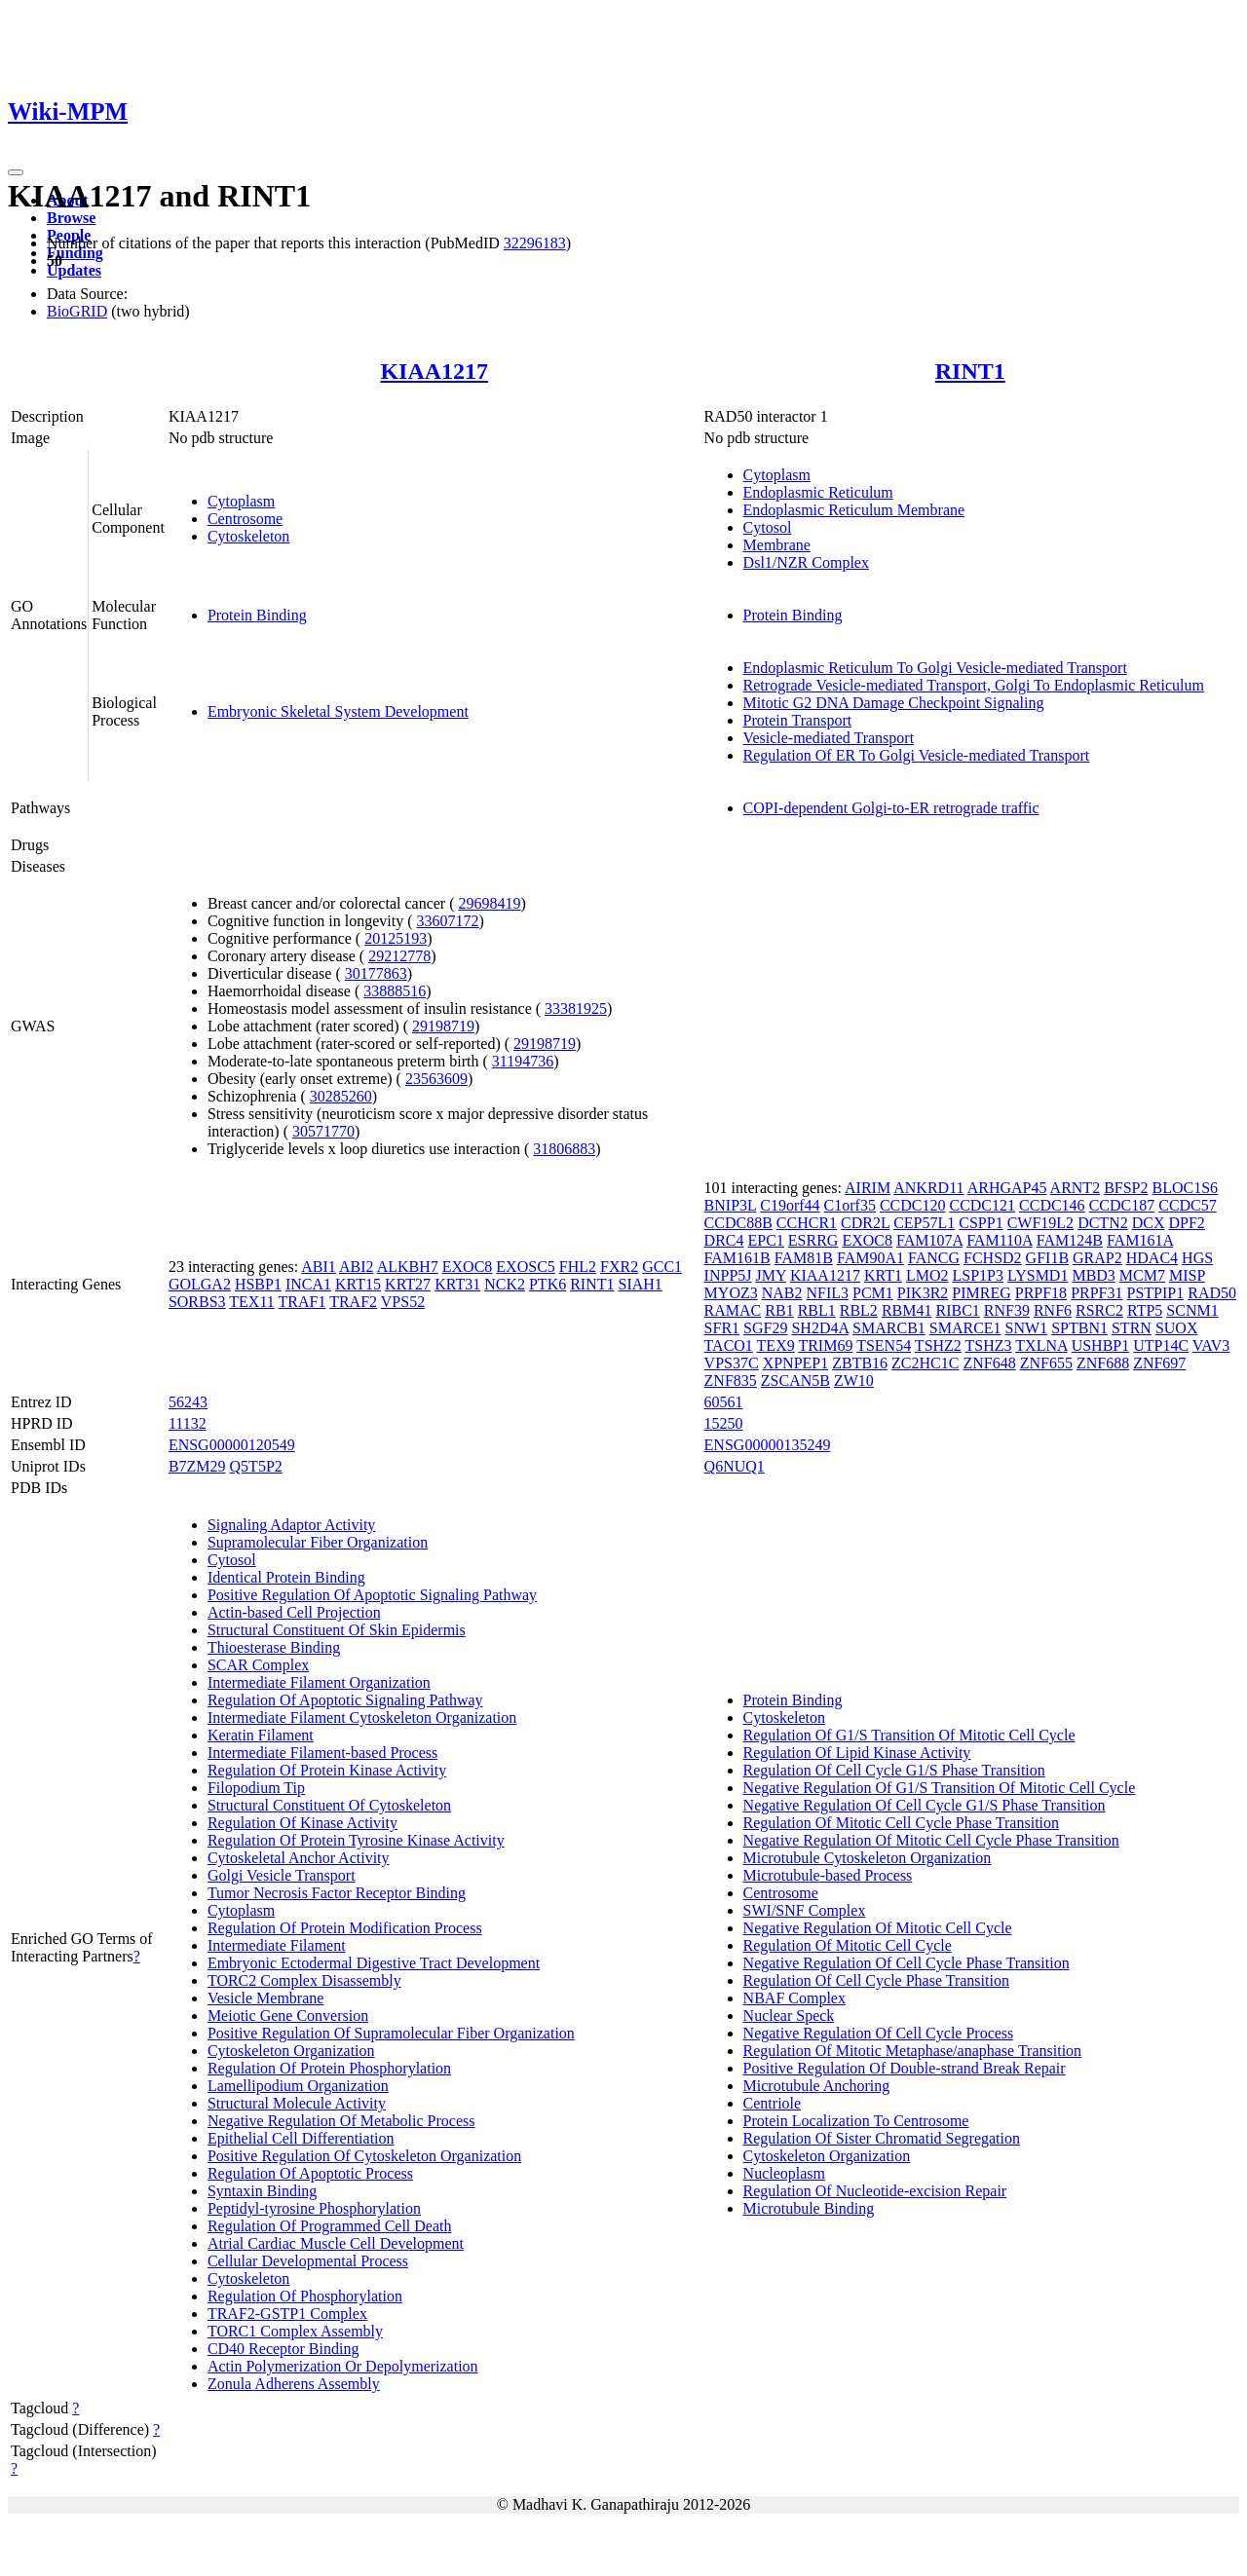 Image resolution: width=1247 pixels, height=2576 pixels. What do you see at coordinates (724, 1240) in the screenshot?
I see `DRC4` at bounding box center [724, 1240].